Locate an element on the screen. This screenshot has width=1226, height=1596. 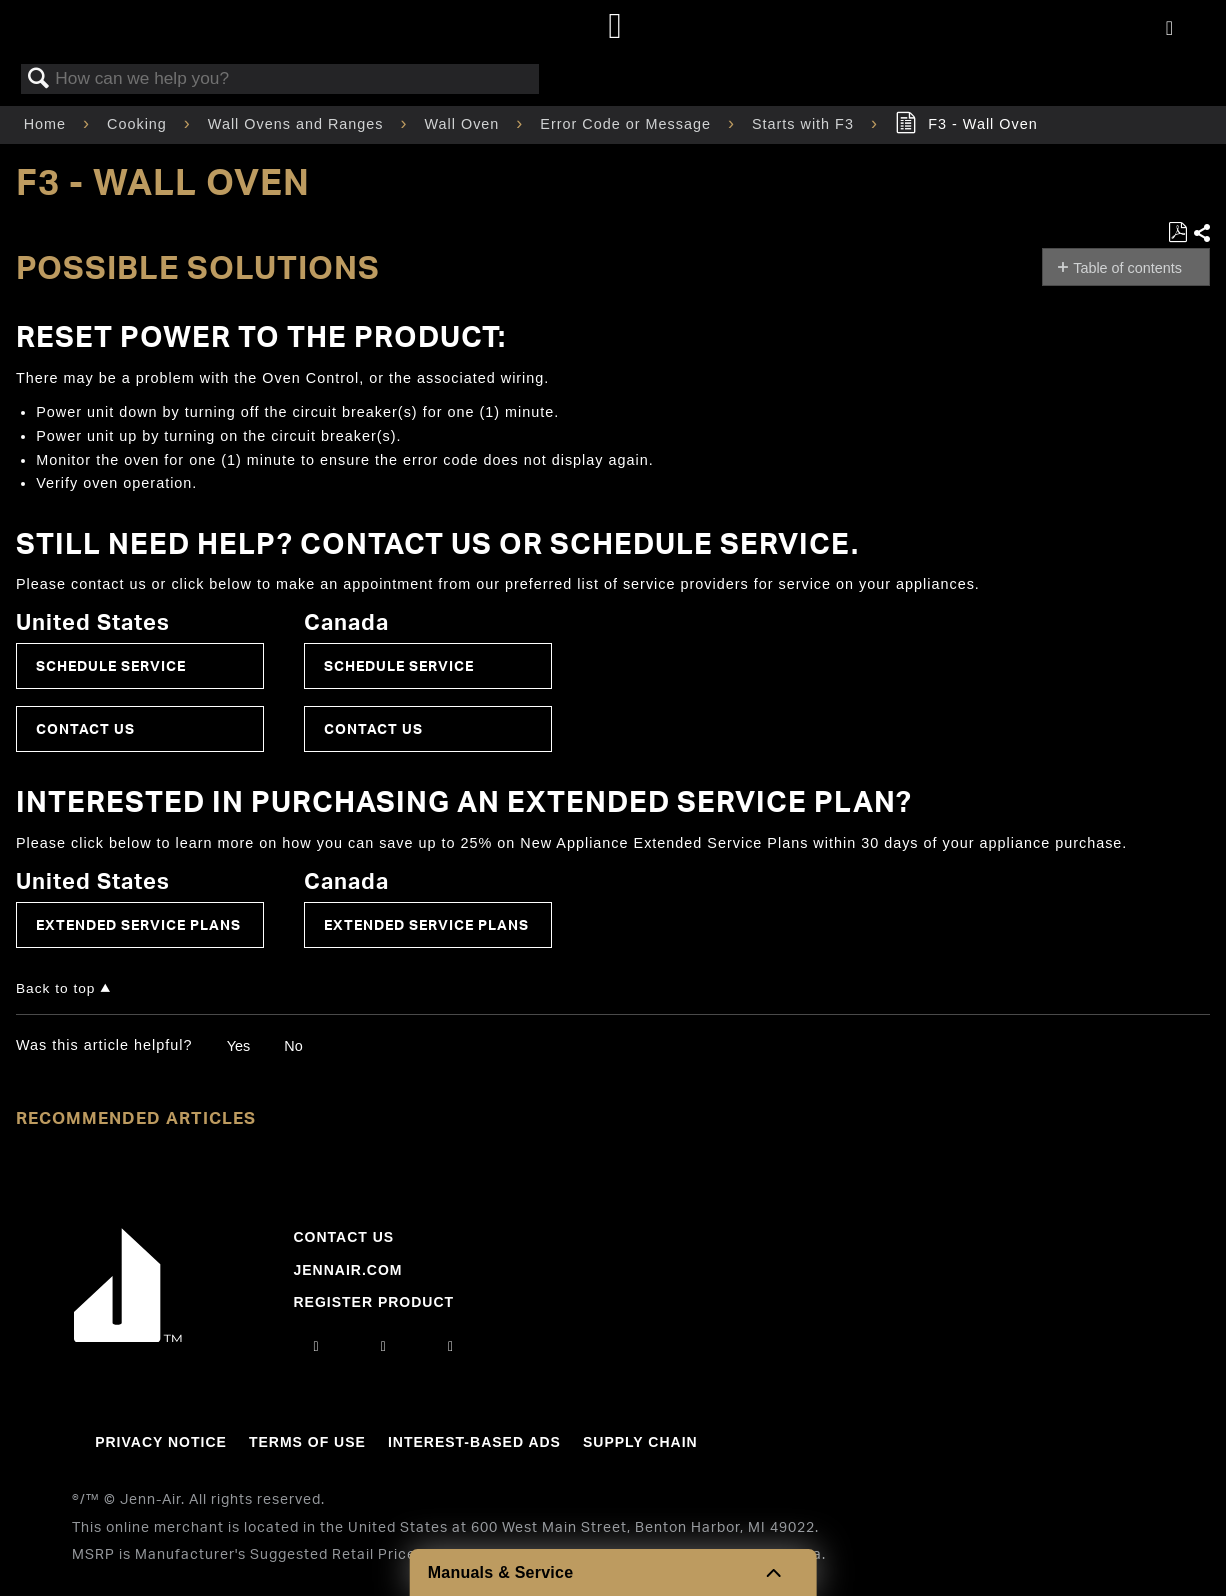
[Jennair Logo with link to home page] is located at coordinates (128, 1337).